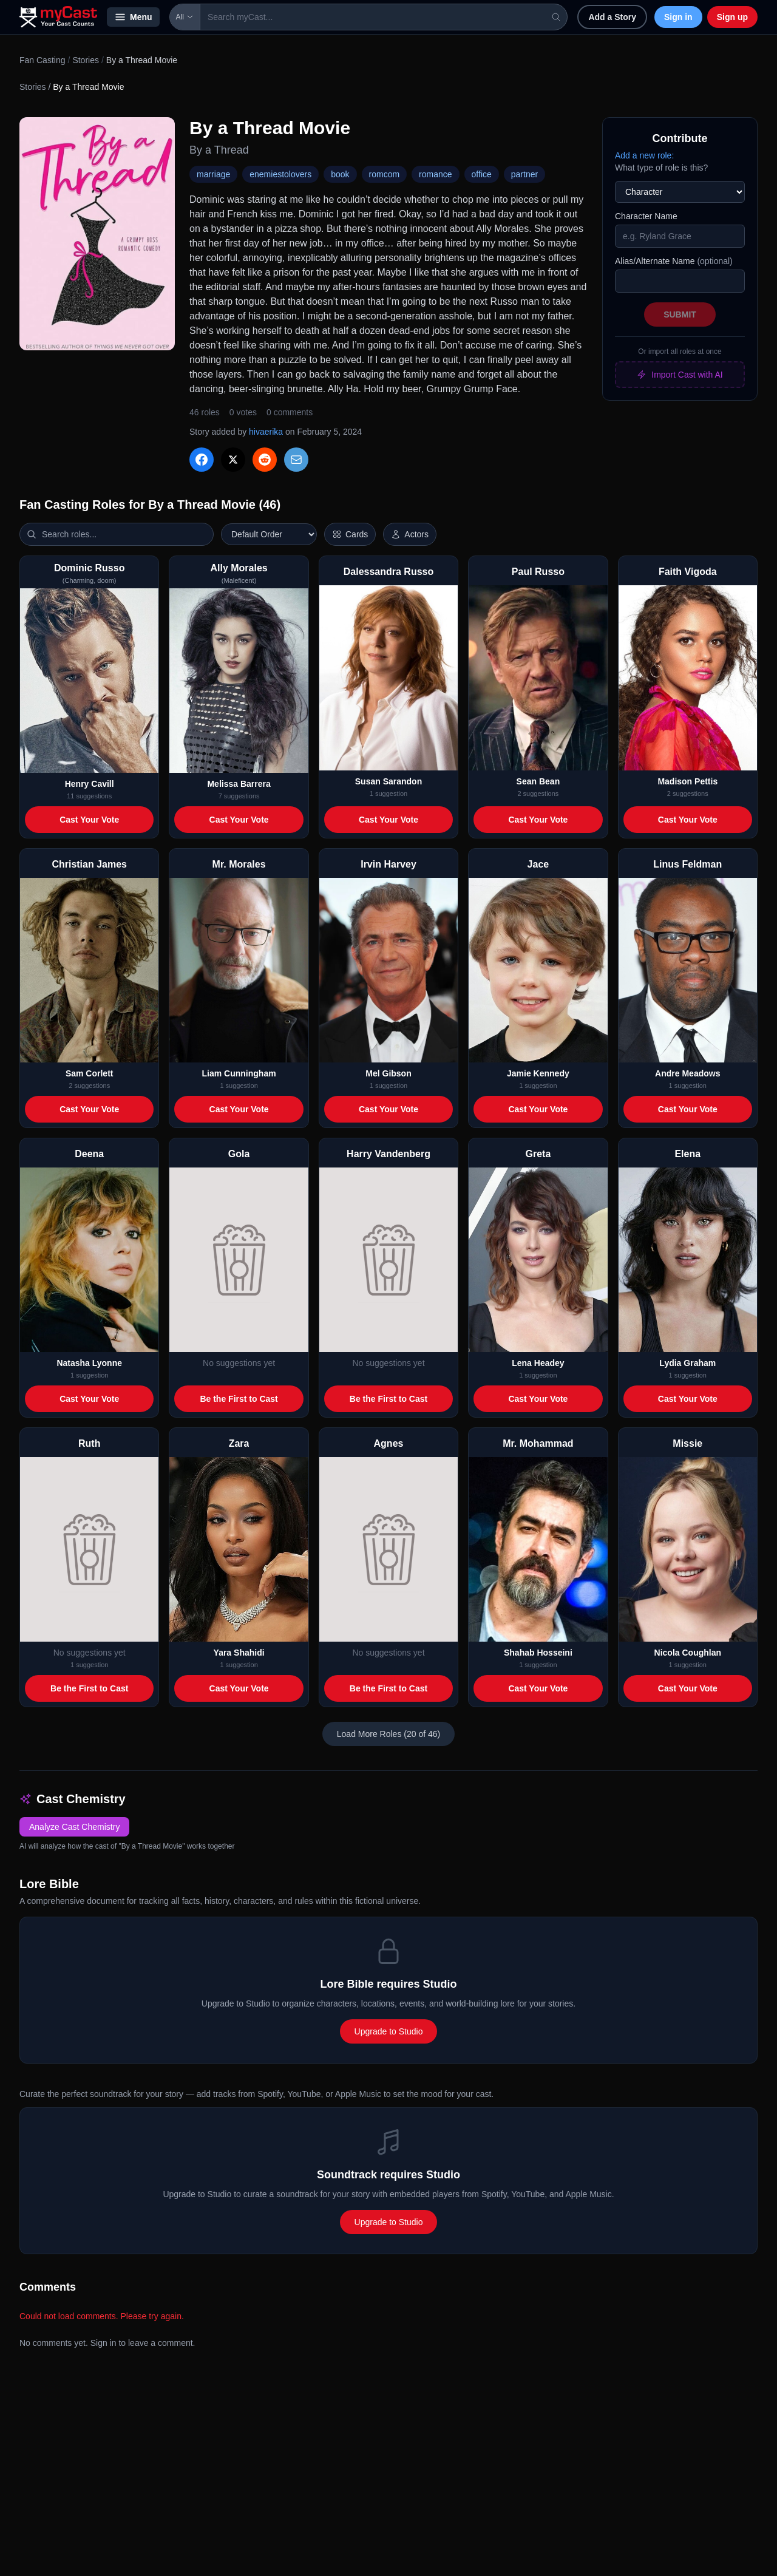 The image size is (777, 2576). What do you see at coordinates (482, 174) in the screenshot?
I see `office` at bounding box center [482, 174].